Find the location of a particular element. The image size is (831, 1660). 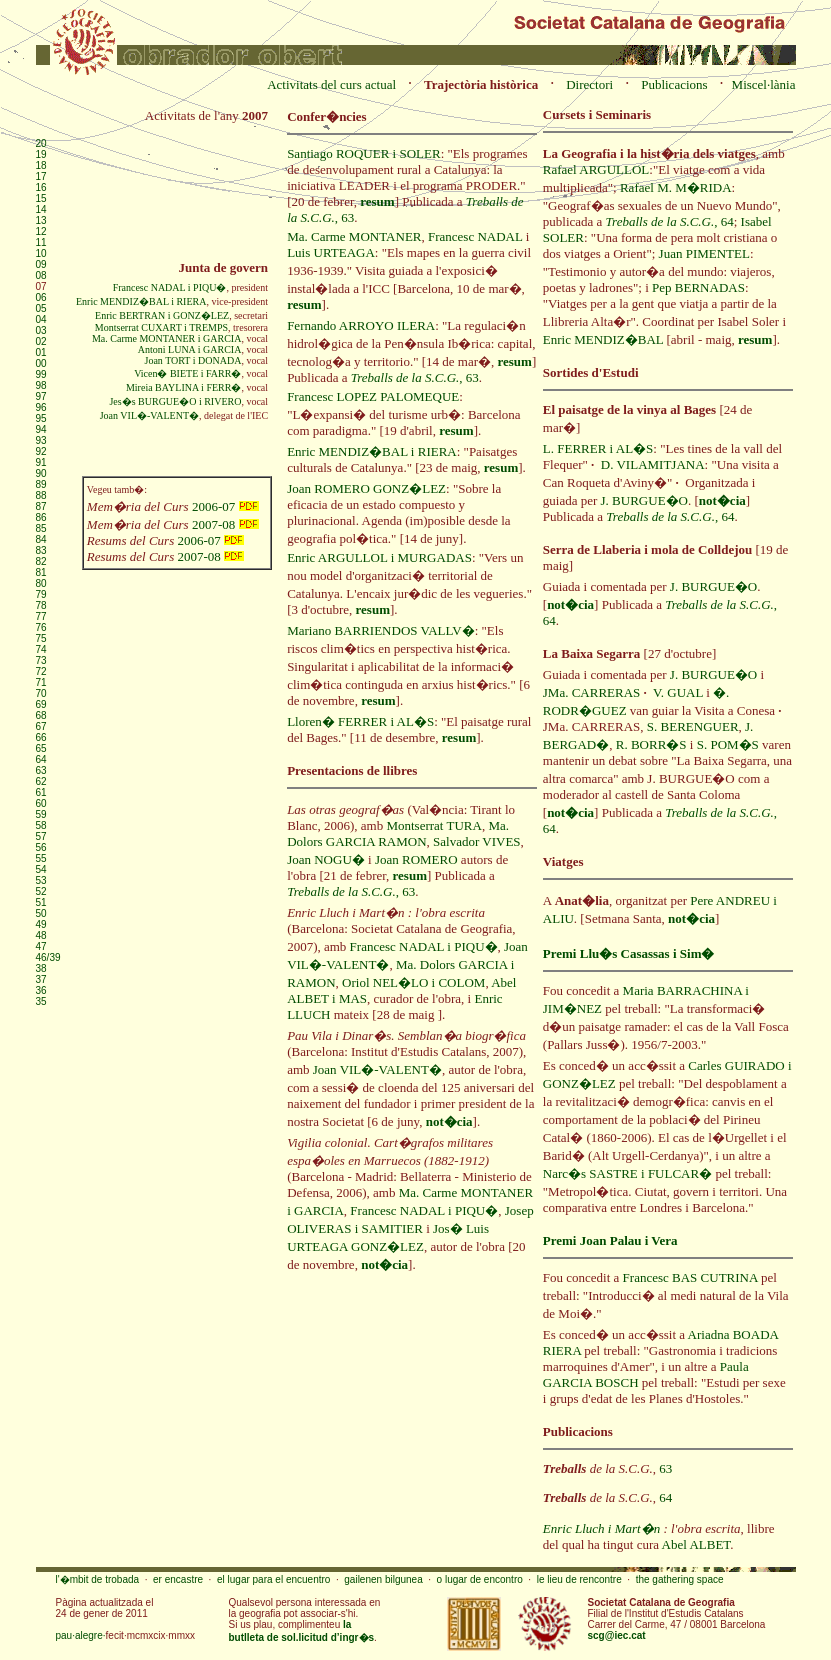

Abel ALBET is located at coordinates (696, 1544).